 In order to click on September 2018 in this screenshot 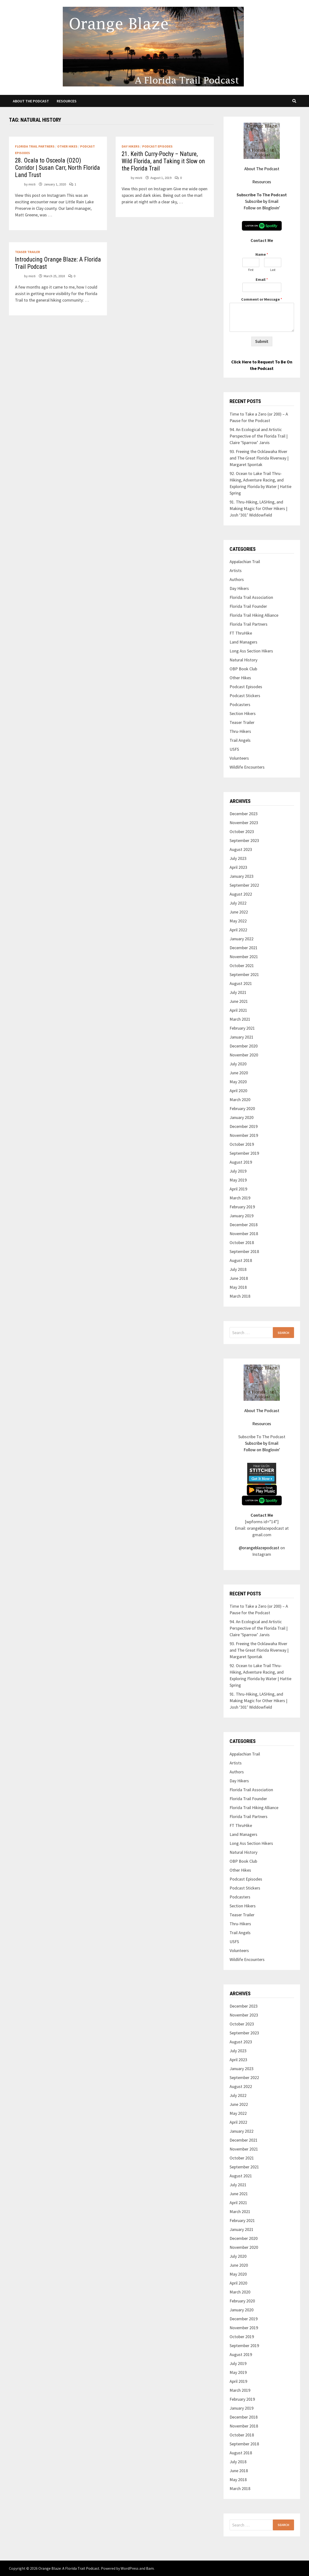, I will do `click(244, 1251)`.